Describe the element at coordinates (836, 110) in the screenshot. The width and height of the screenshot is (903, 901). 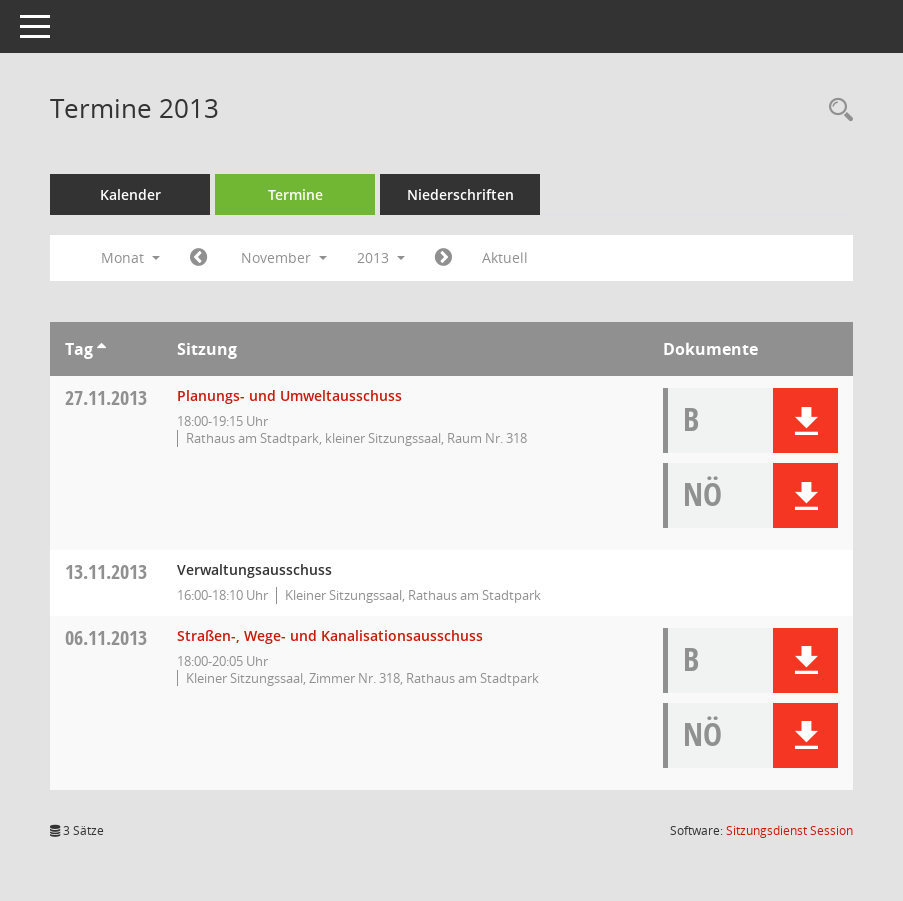
I see `[Rechercheauswahl anzeigen]` at that location.